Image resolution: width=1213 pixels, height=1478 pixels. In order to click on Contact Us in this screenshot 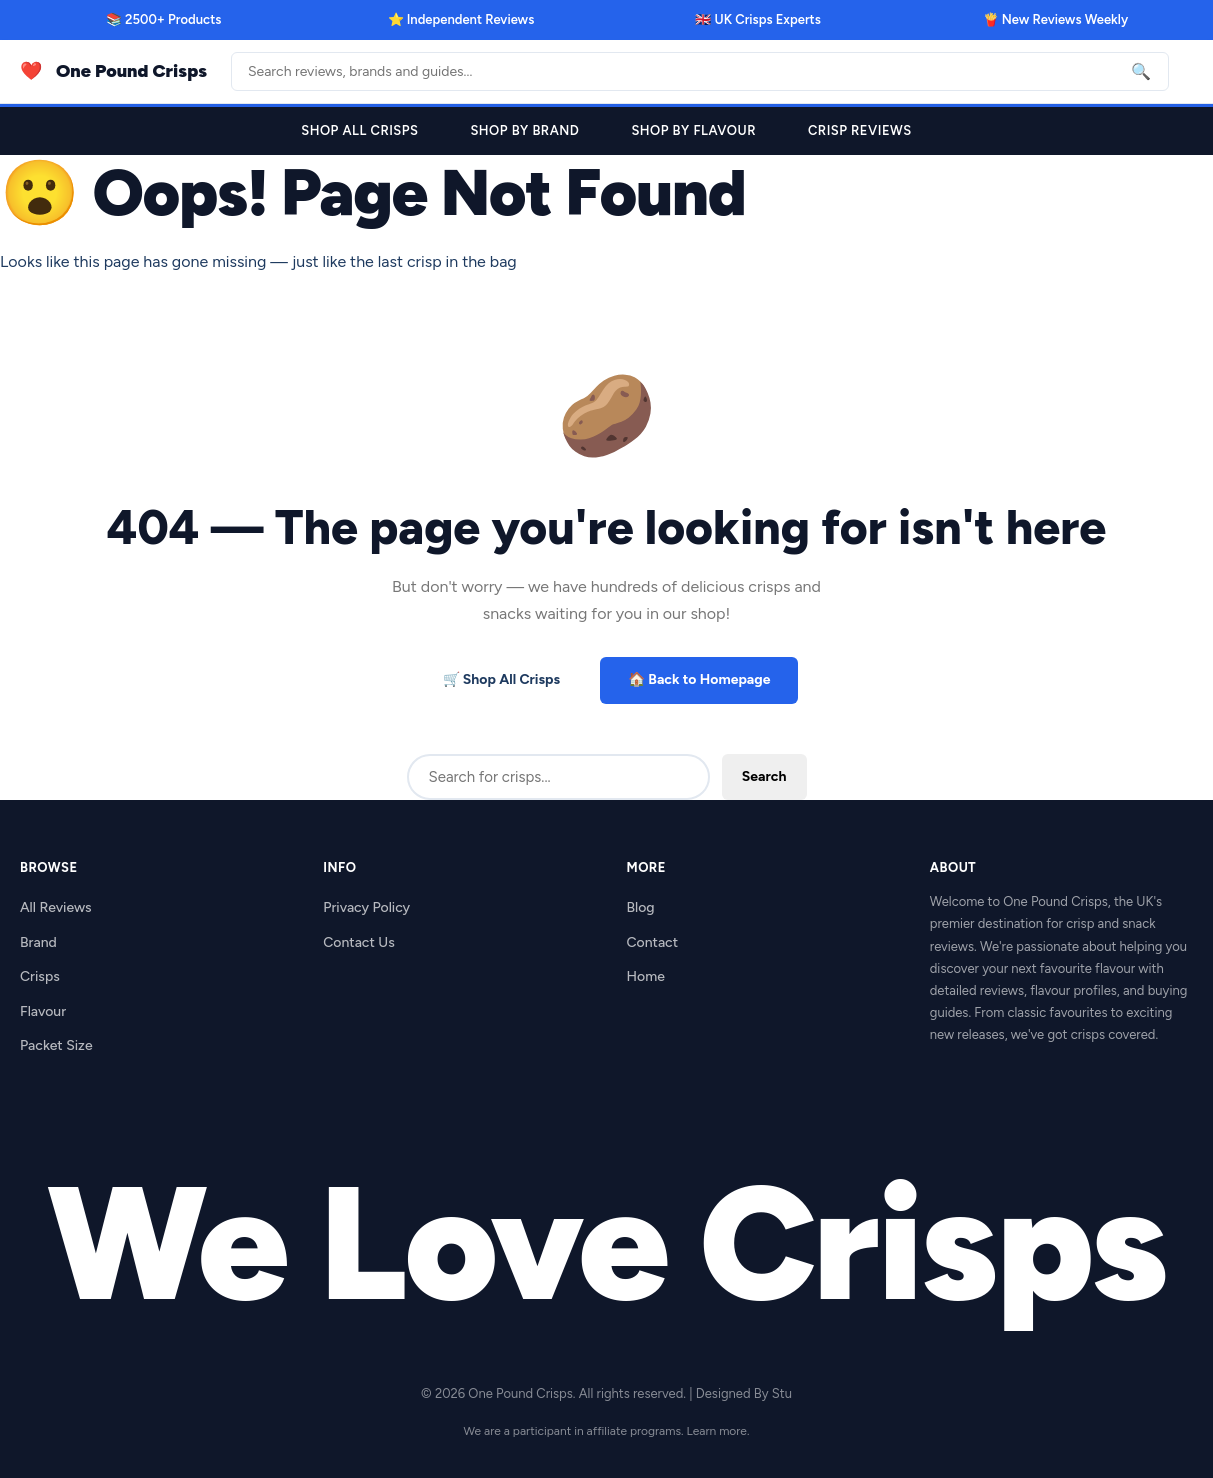, I will do `click(358, 942)`.